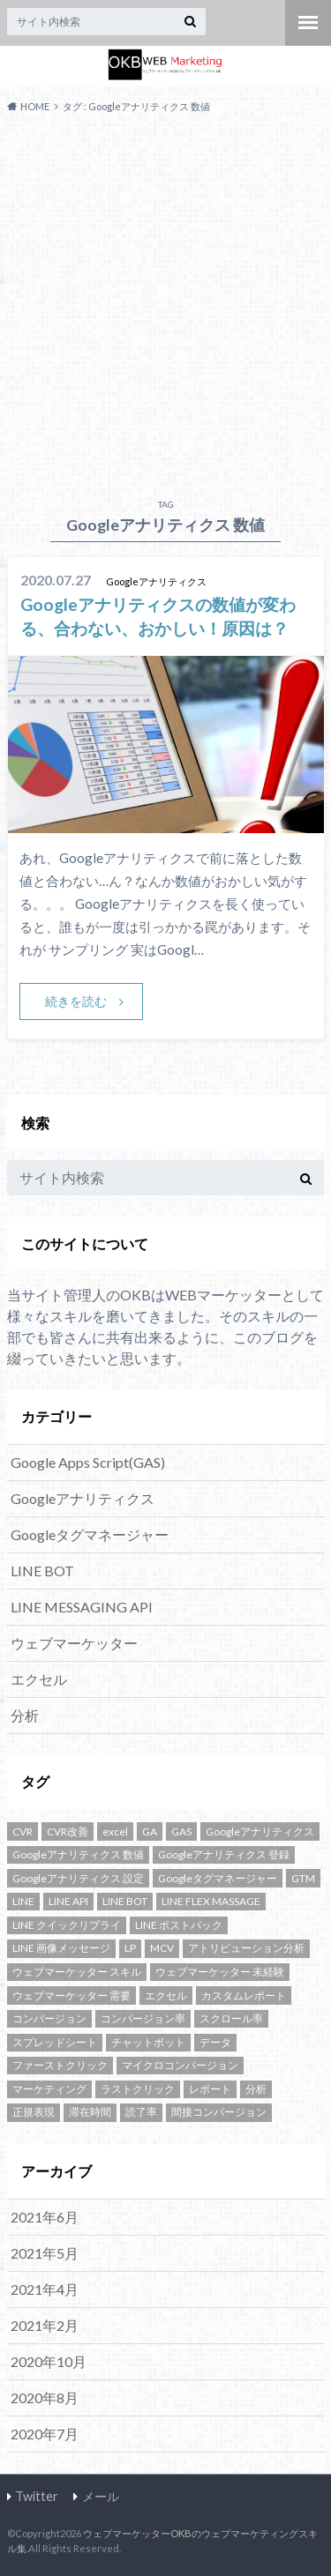  I want to click on データ [データ (1個の項目)], so click(215, 2042).